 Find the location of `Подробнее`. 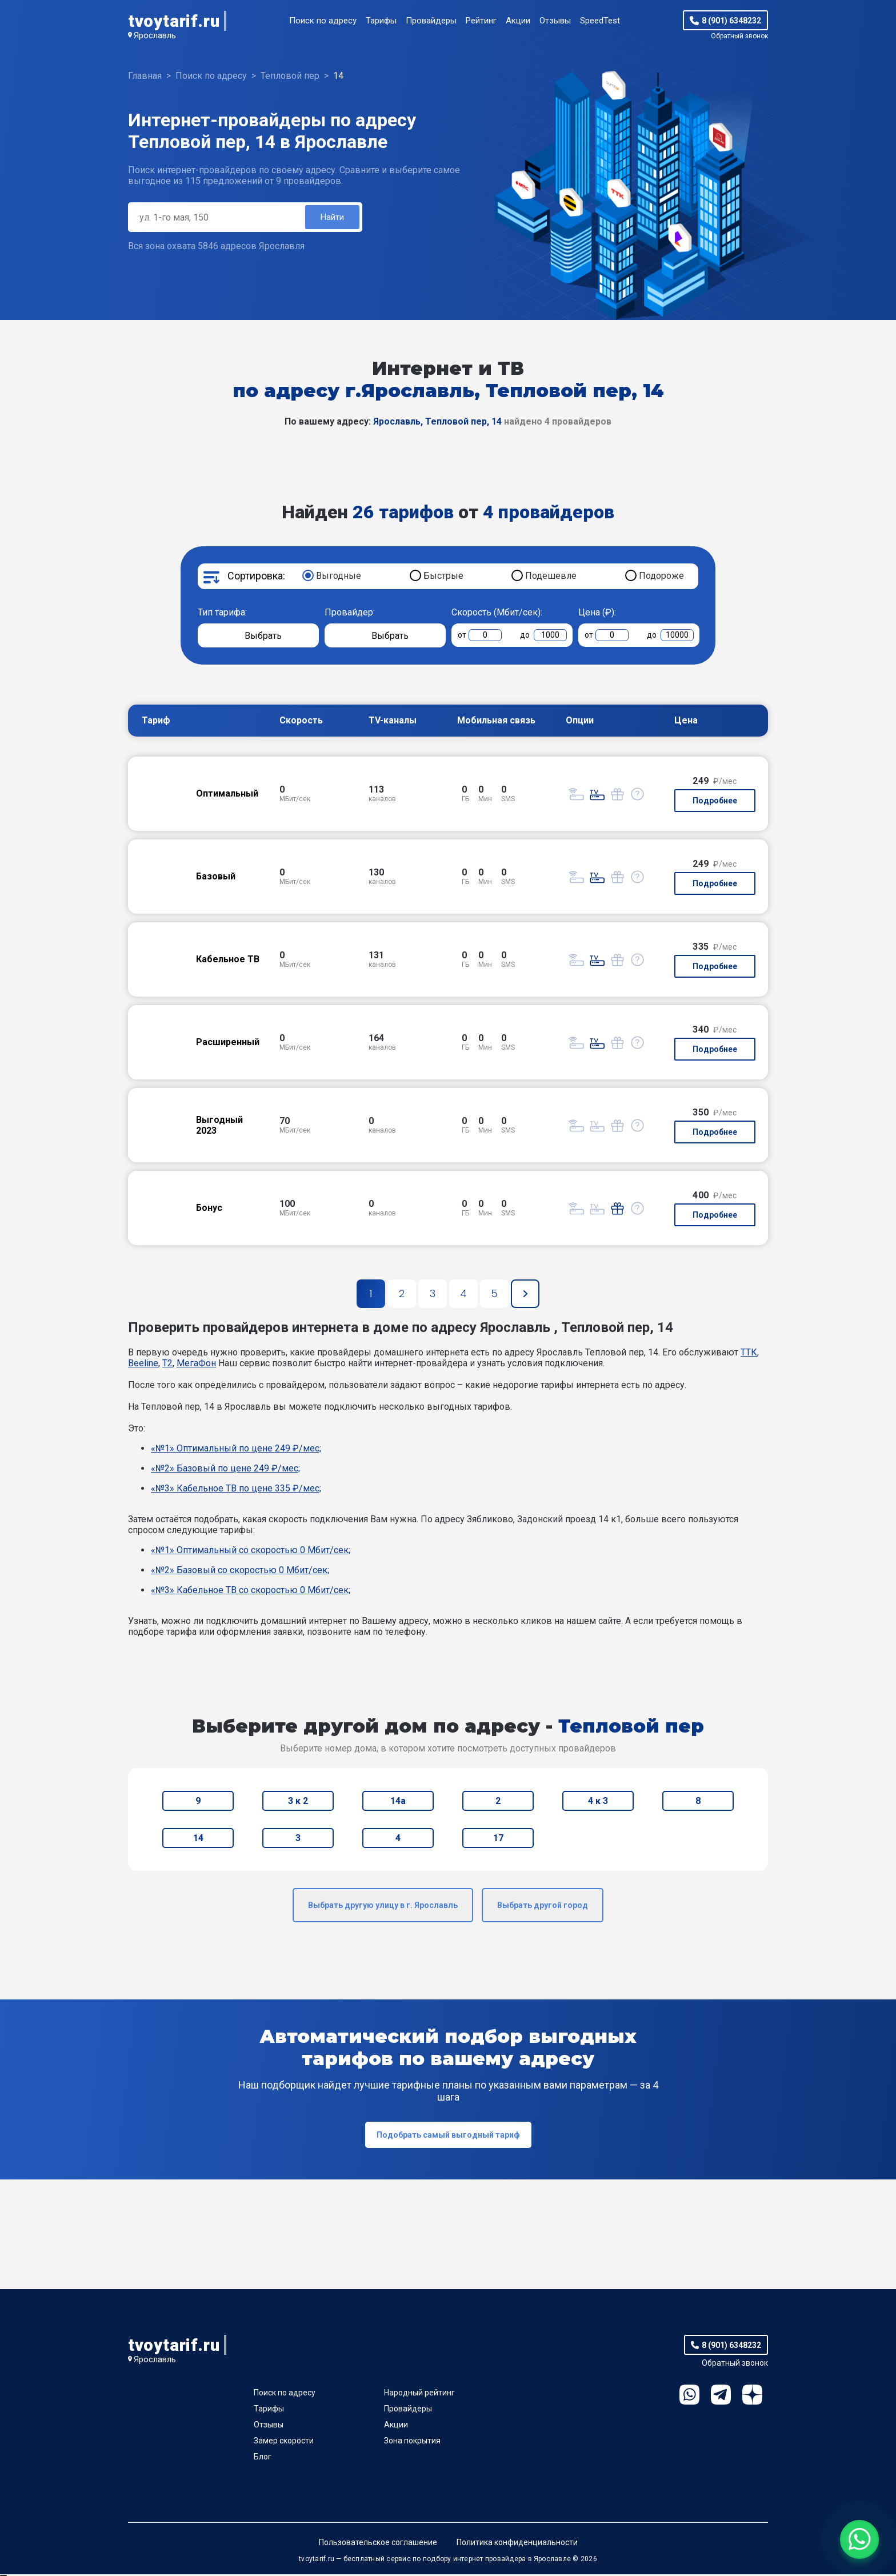

Подробнее is located at coordinates (715, 802).